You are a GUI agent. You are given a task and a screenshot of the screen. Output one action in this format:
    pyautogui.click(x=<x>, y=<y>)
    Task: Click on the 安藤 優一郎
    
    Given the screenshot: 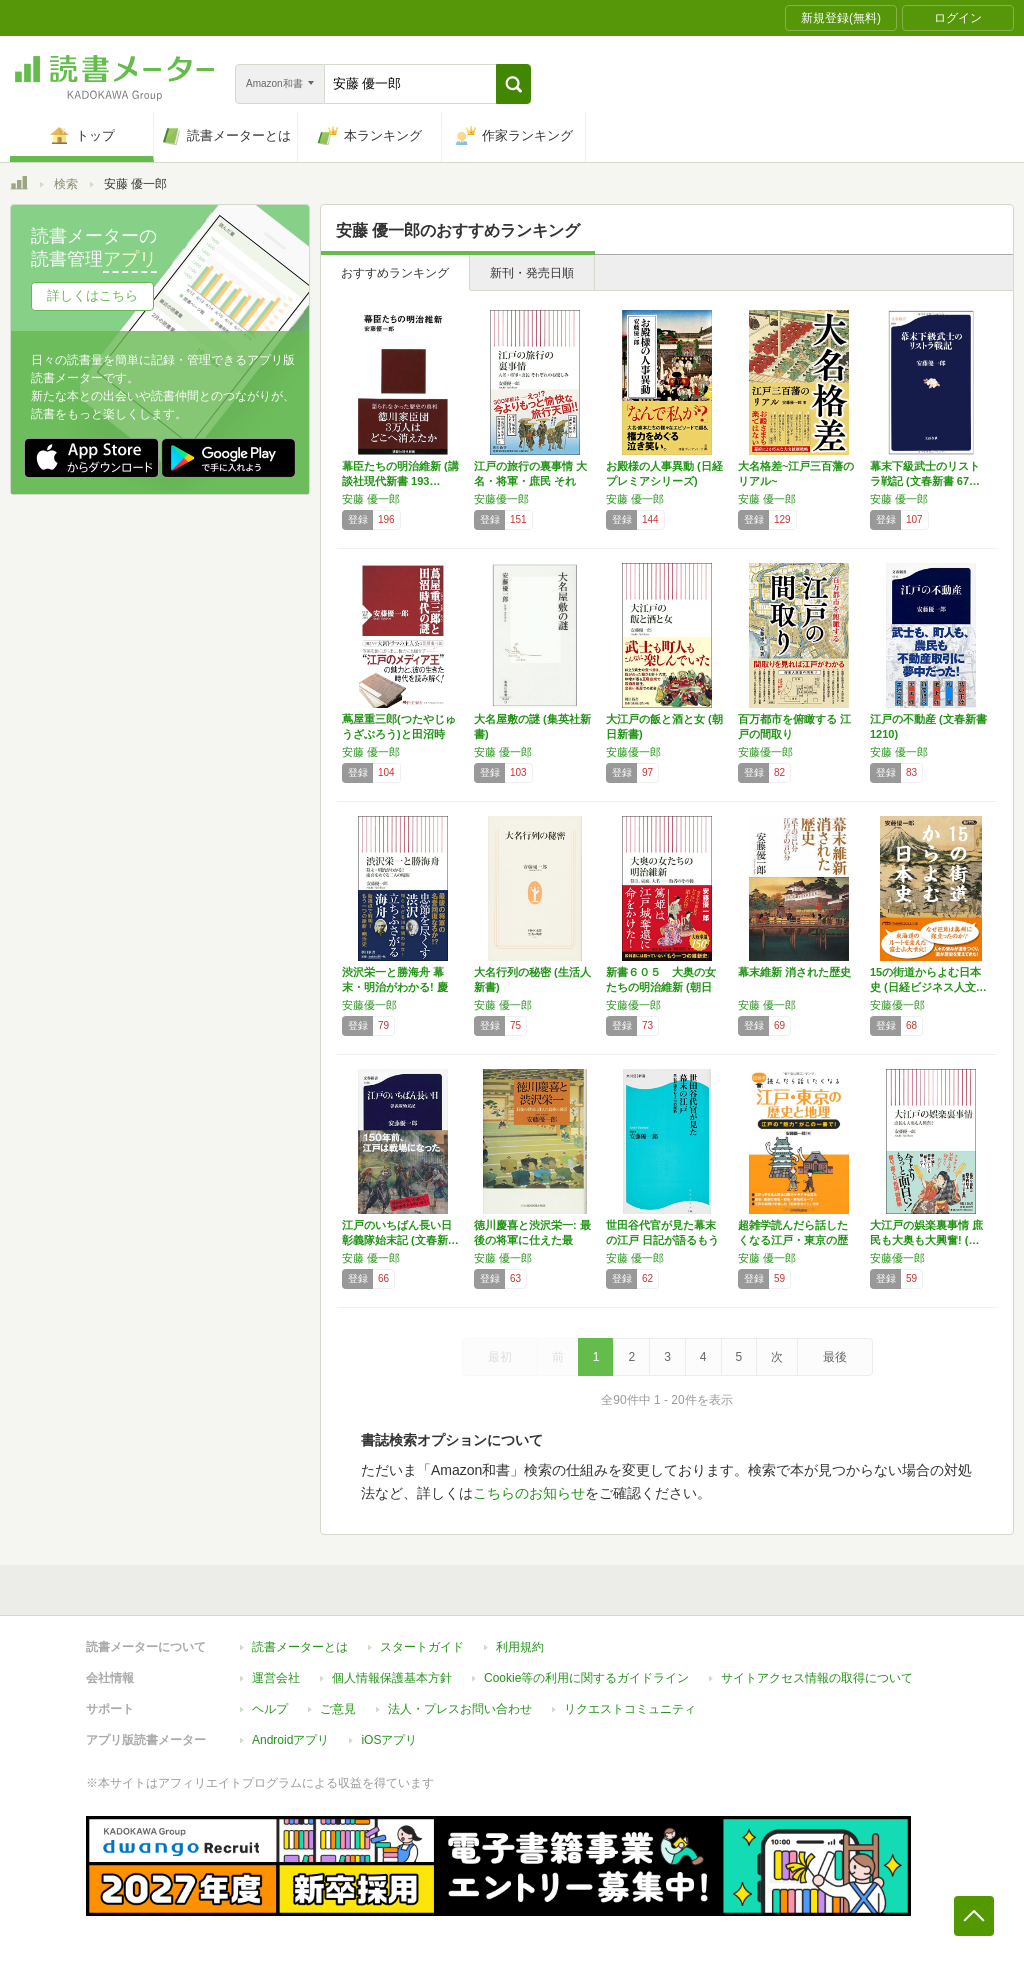 What is the action you would take?
    pyautogui.click(x=371, y=499)
    